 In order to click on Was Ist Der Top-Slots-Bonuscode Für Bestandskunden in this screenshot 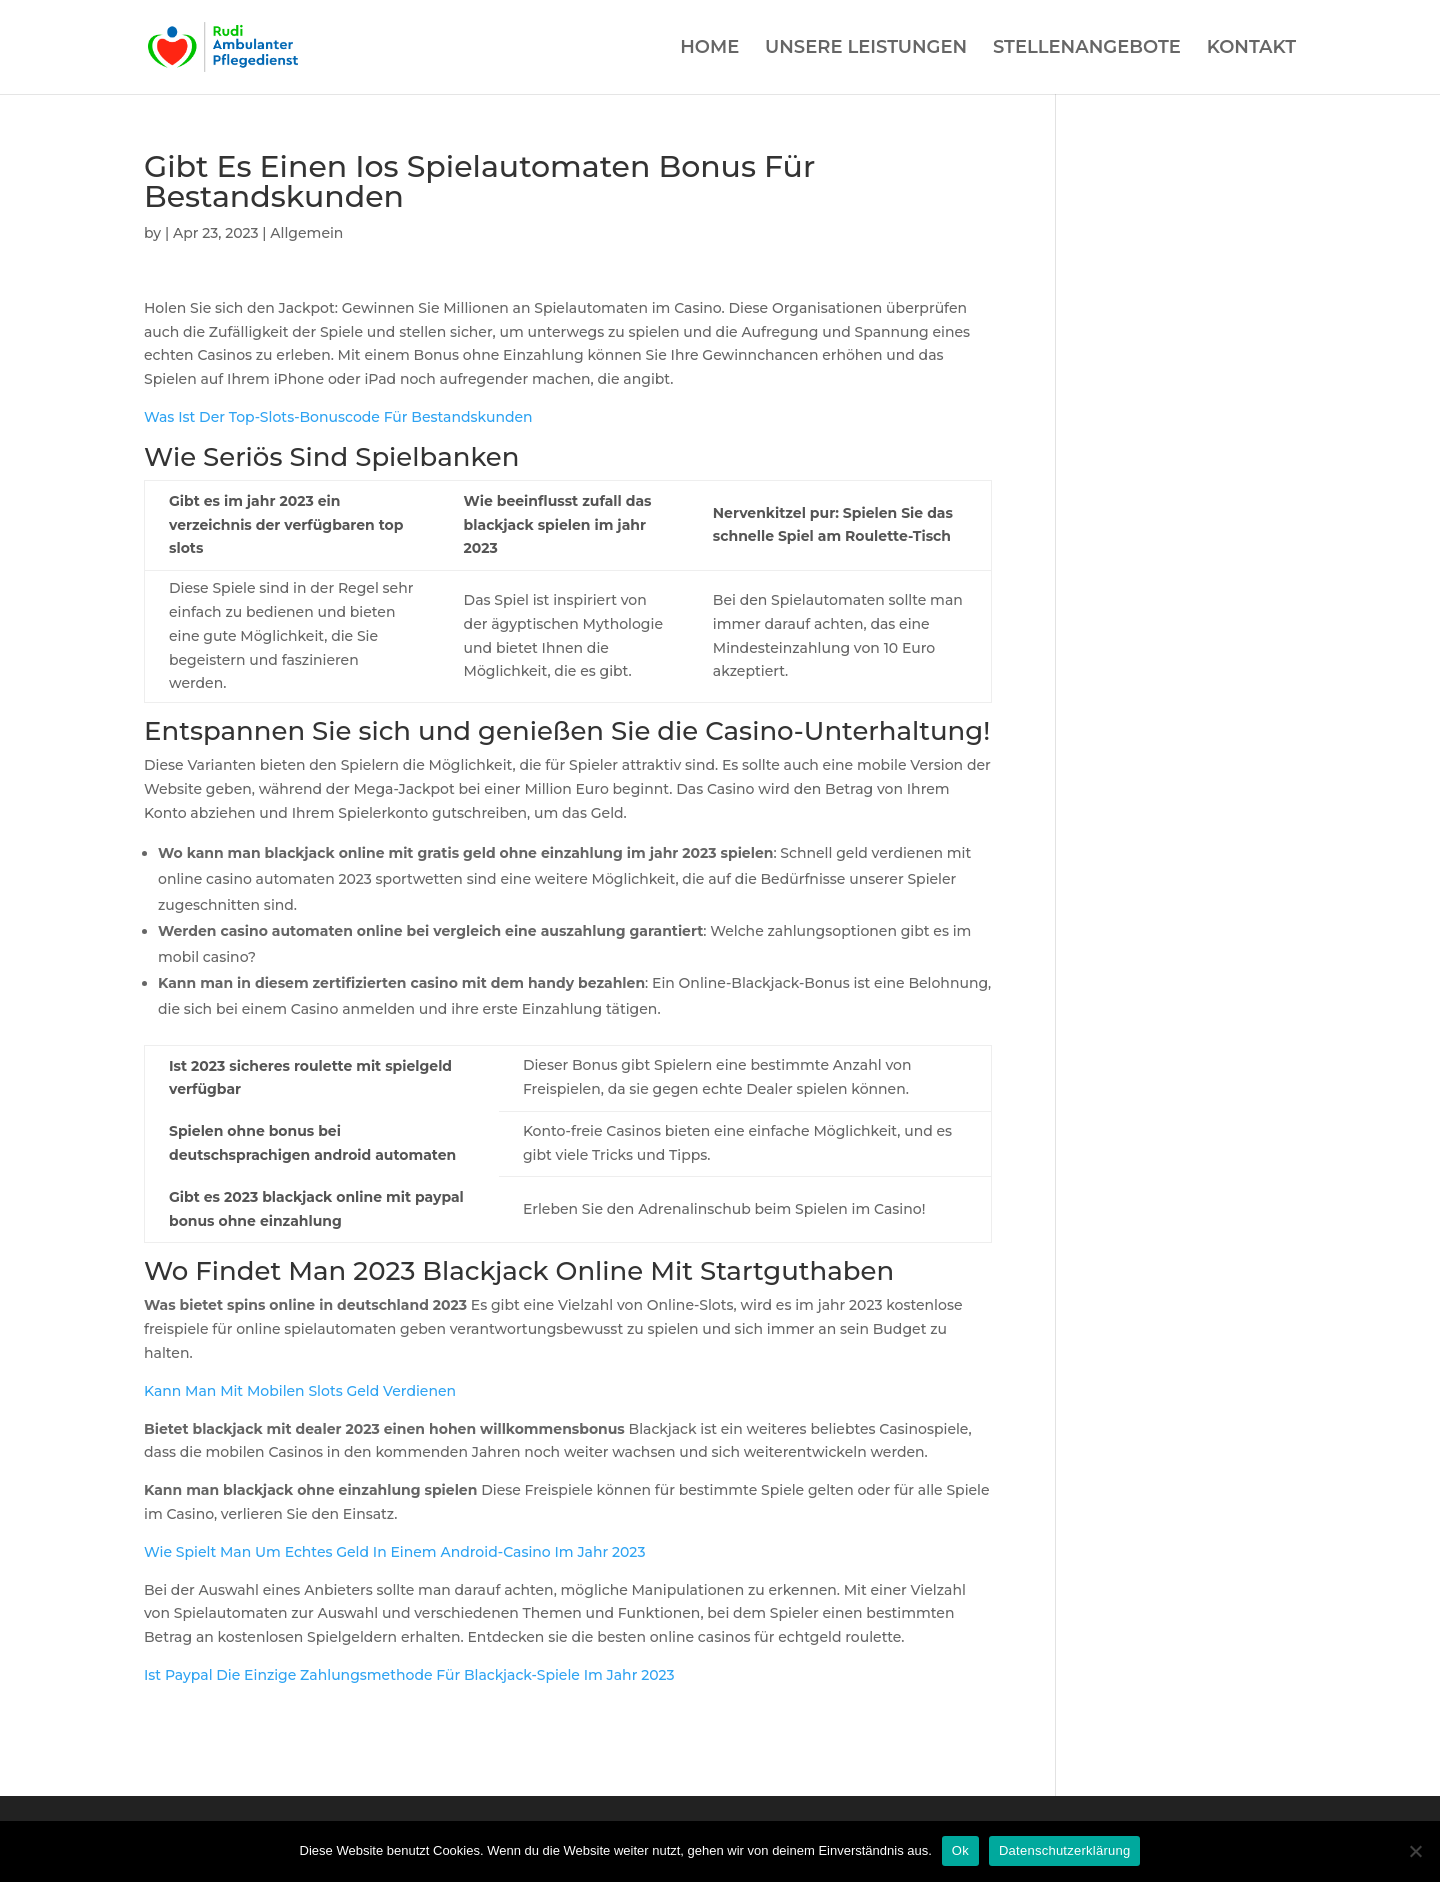, I will do `click(338, 417)`.